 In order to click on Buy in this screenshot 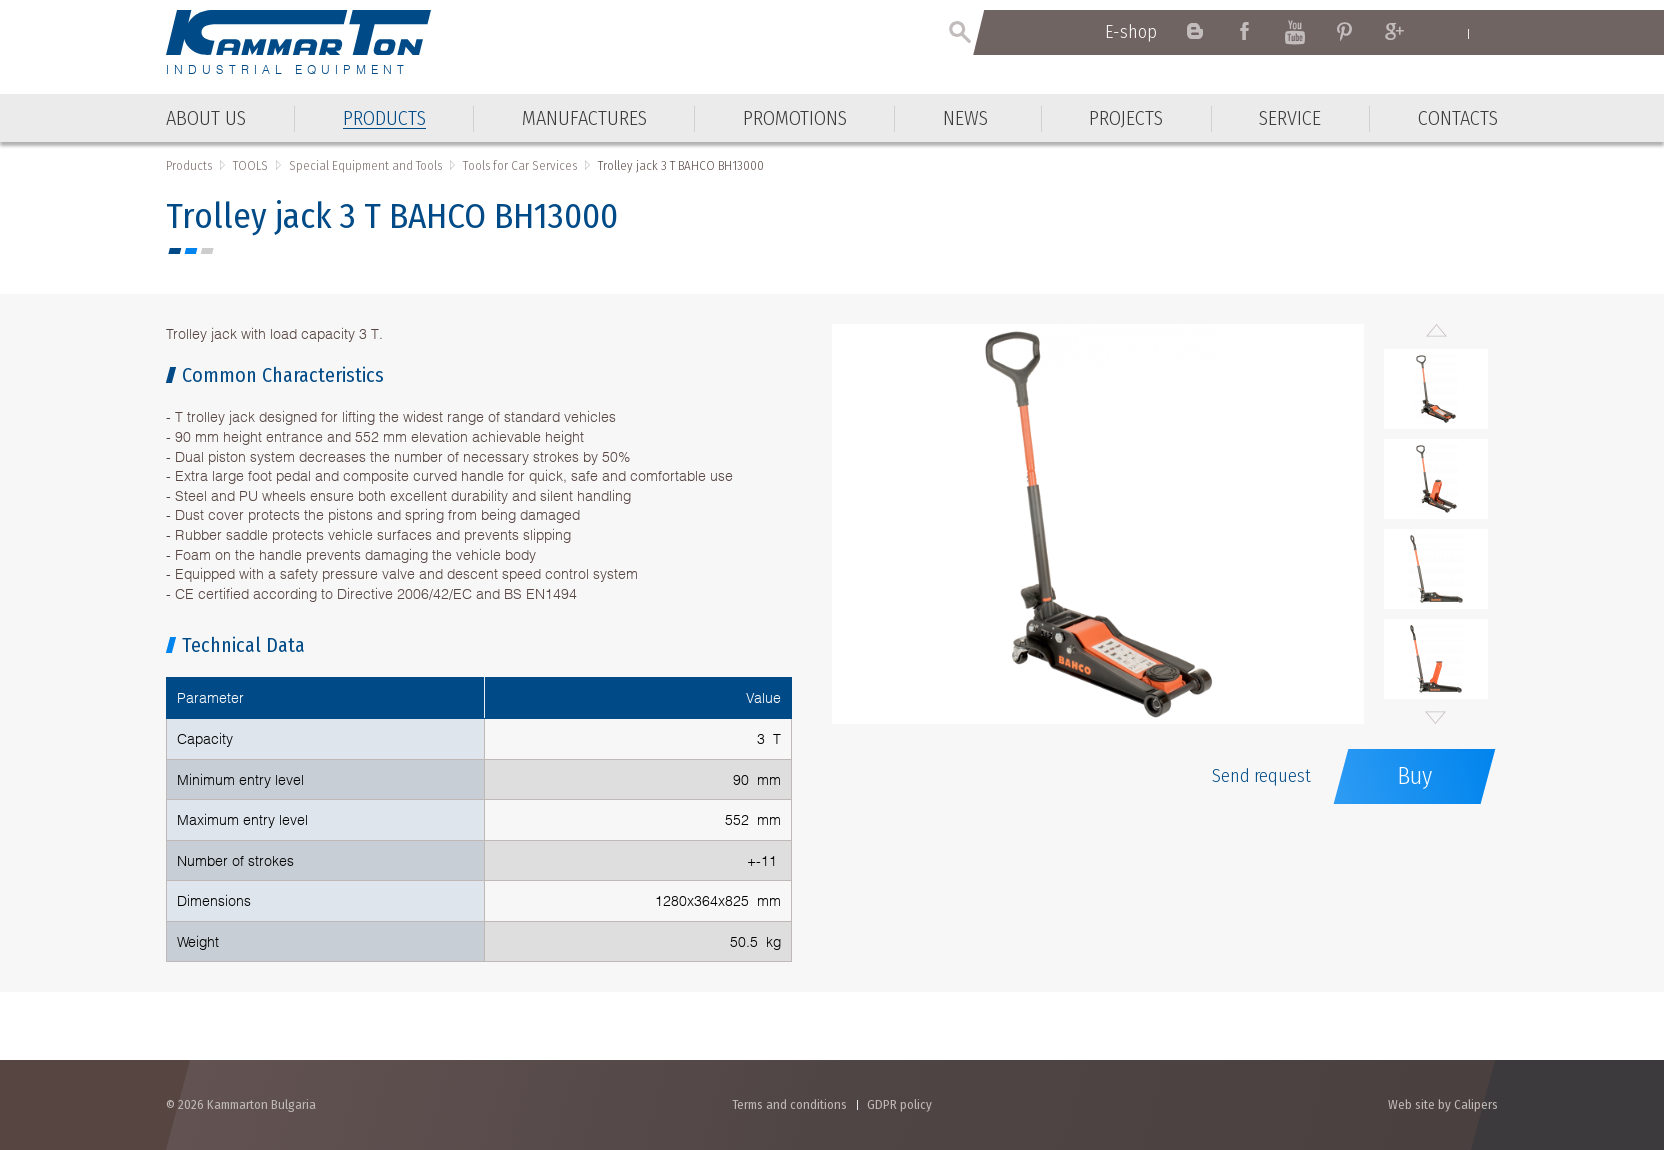, I will do `click(1414, 776)`.